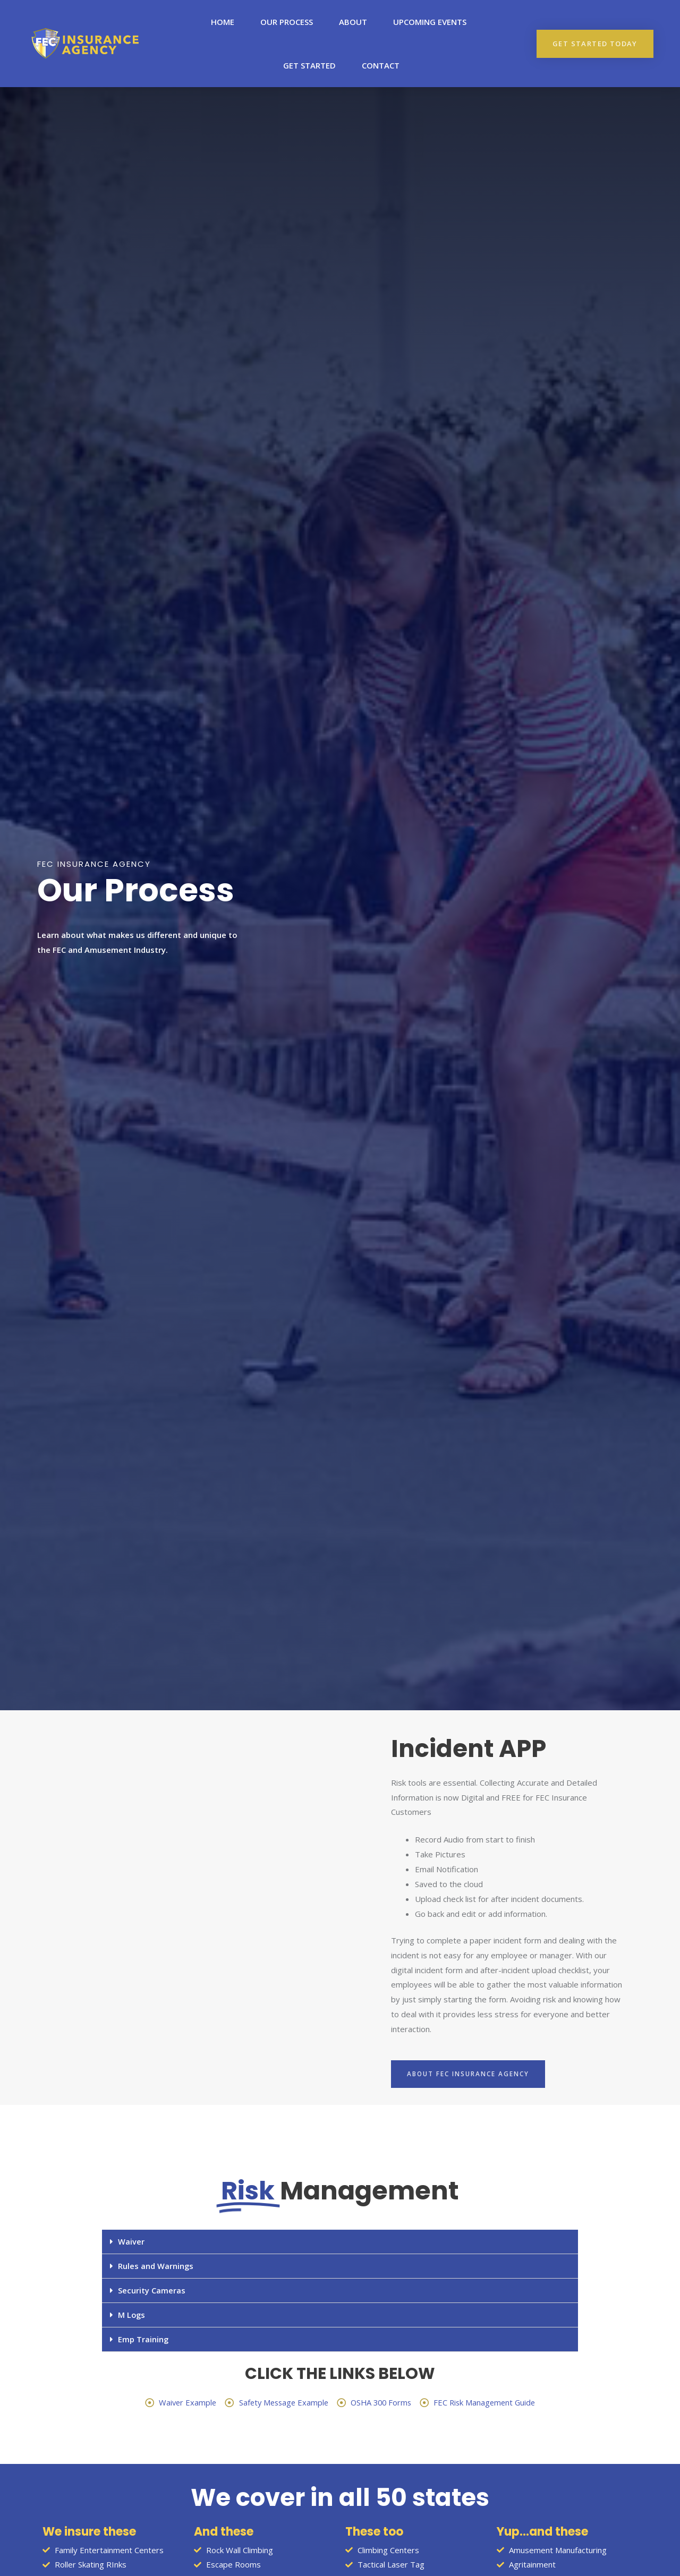 Image resolution: width=680 pixels, height=2576 pixels. Describe the element at coordinates (309, 65) in the screenshot. I see `Get Started` at that location.